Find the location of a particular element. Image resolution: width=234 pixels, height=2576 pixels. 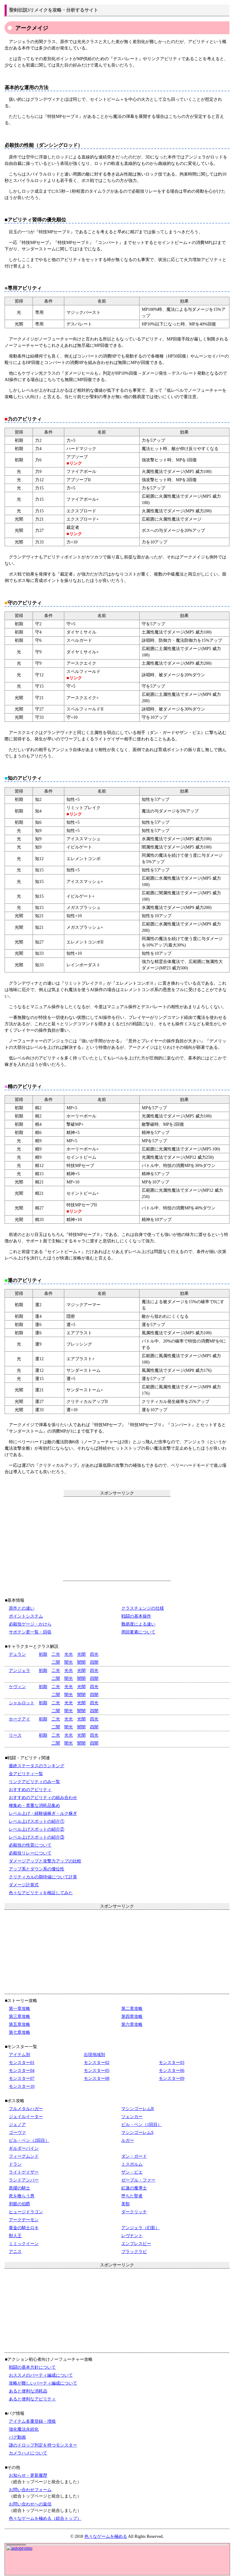

ドラン is located at coordinates (15, 2164).